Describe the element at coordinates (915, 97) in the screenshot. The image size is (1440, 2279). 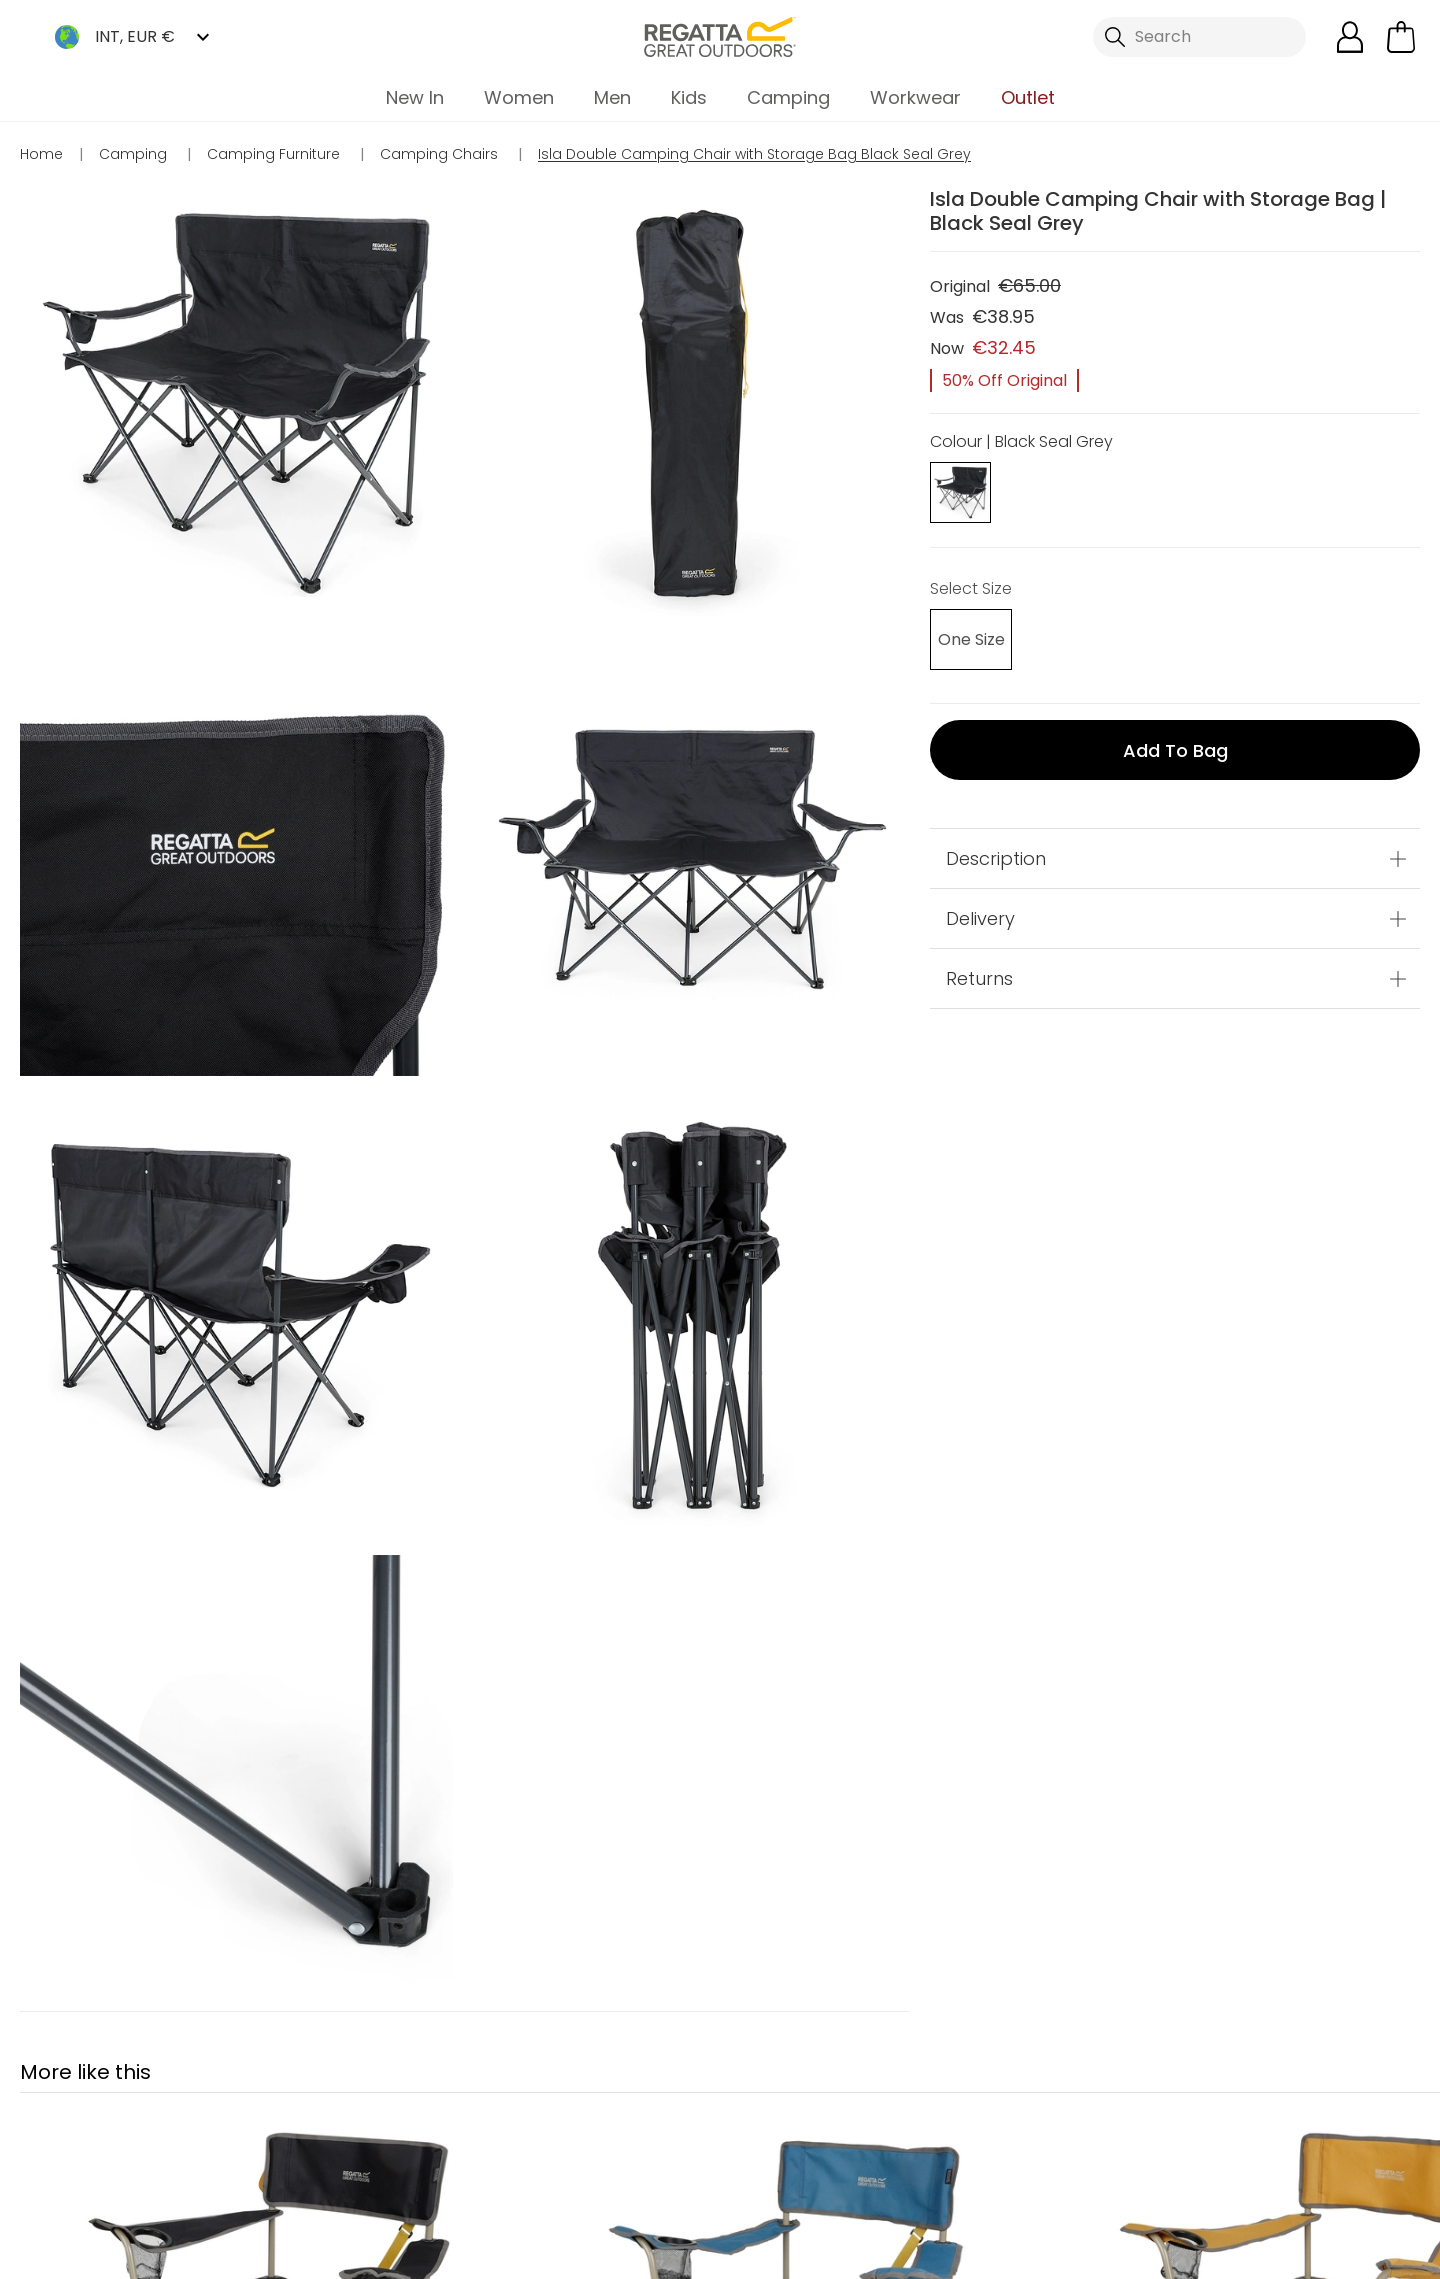
I see `Workwear` at that location.